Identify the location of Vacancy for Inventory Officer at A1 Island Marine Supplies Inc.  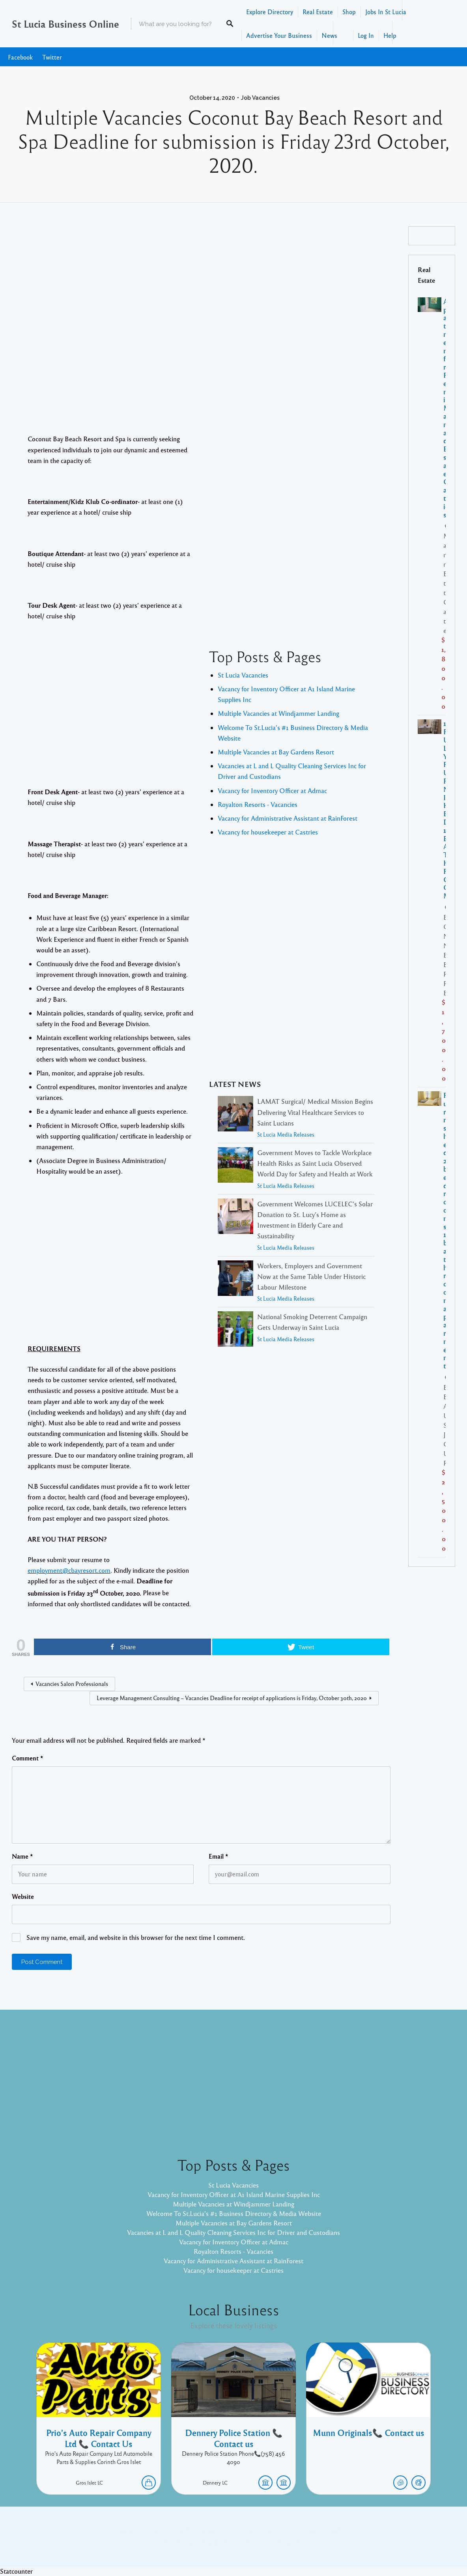
(234, 2194).